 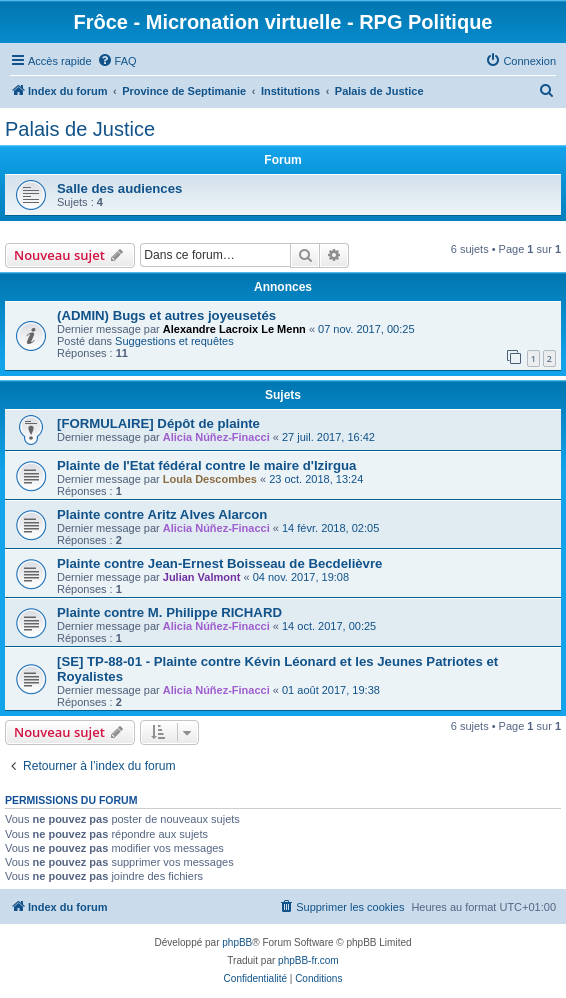 I want to click on Alexandre Lacroix Le Menn, so click(x=234, y=329).